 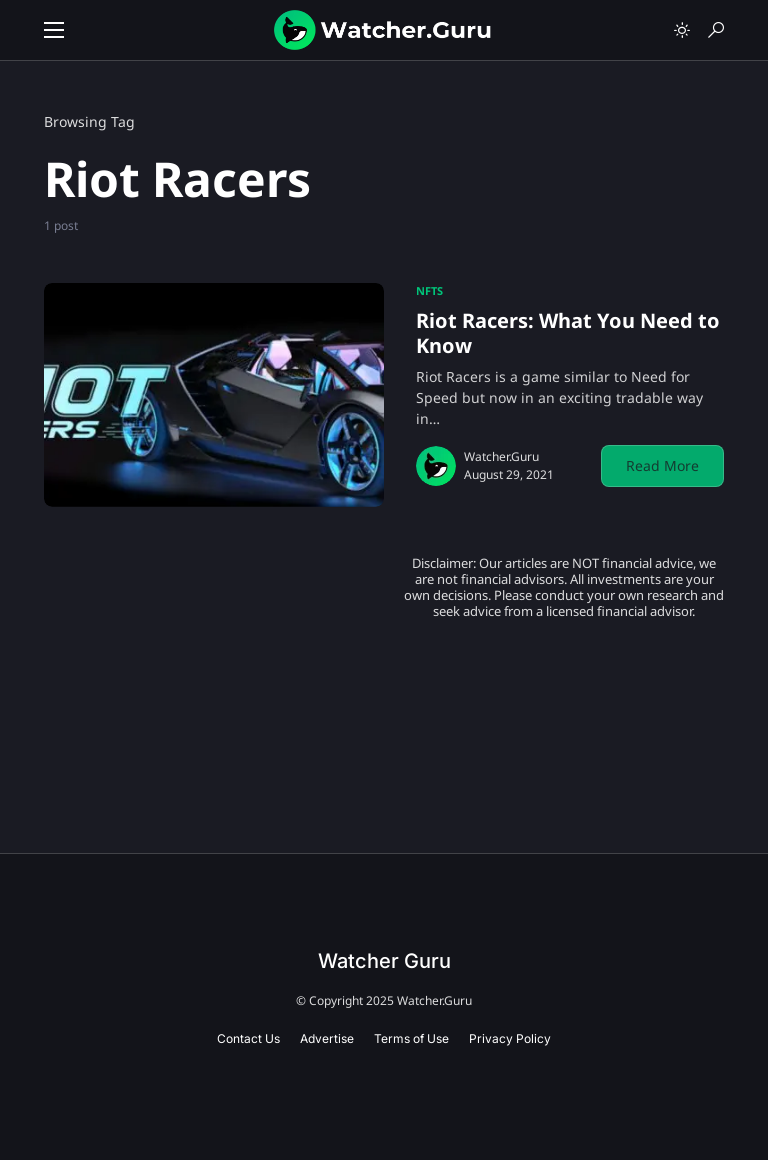 What do you see at coordinates (327, 1038) in the screenshot?
I see `Advertise` at bounding box center [327, 1038].